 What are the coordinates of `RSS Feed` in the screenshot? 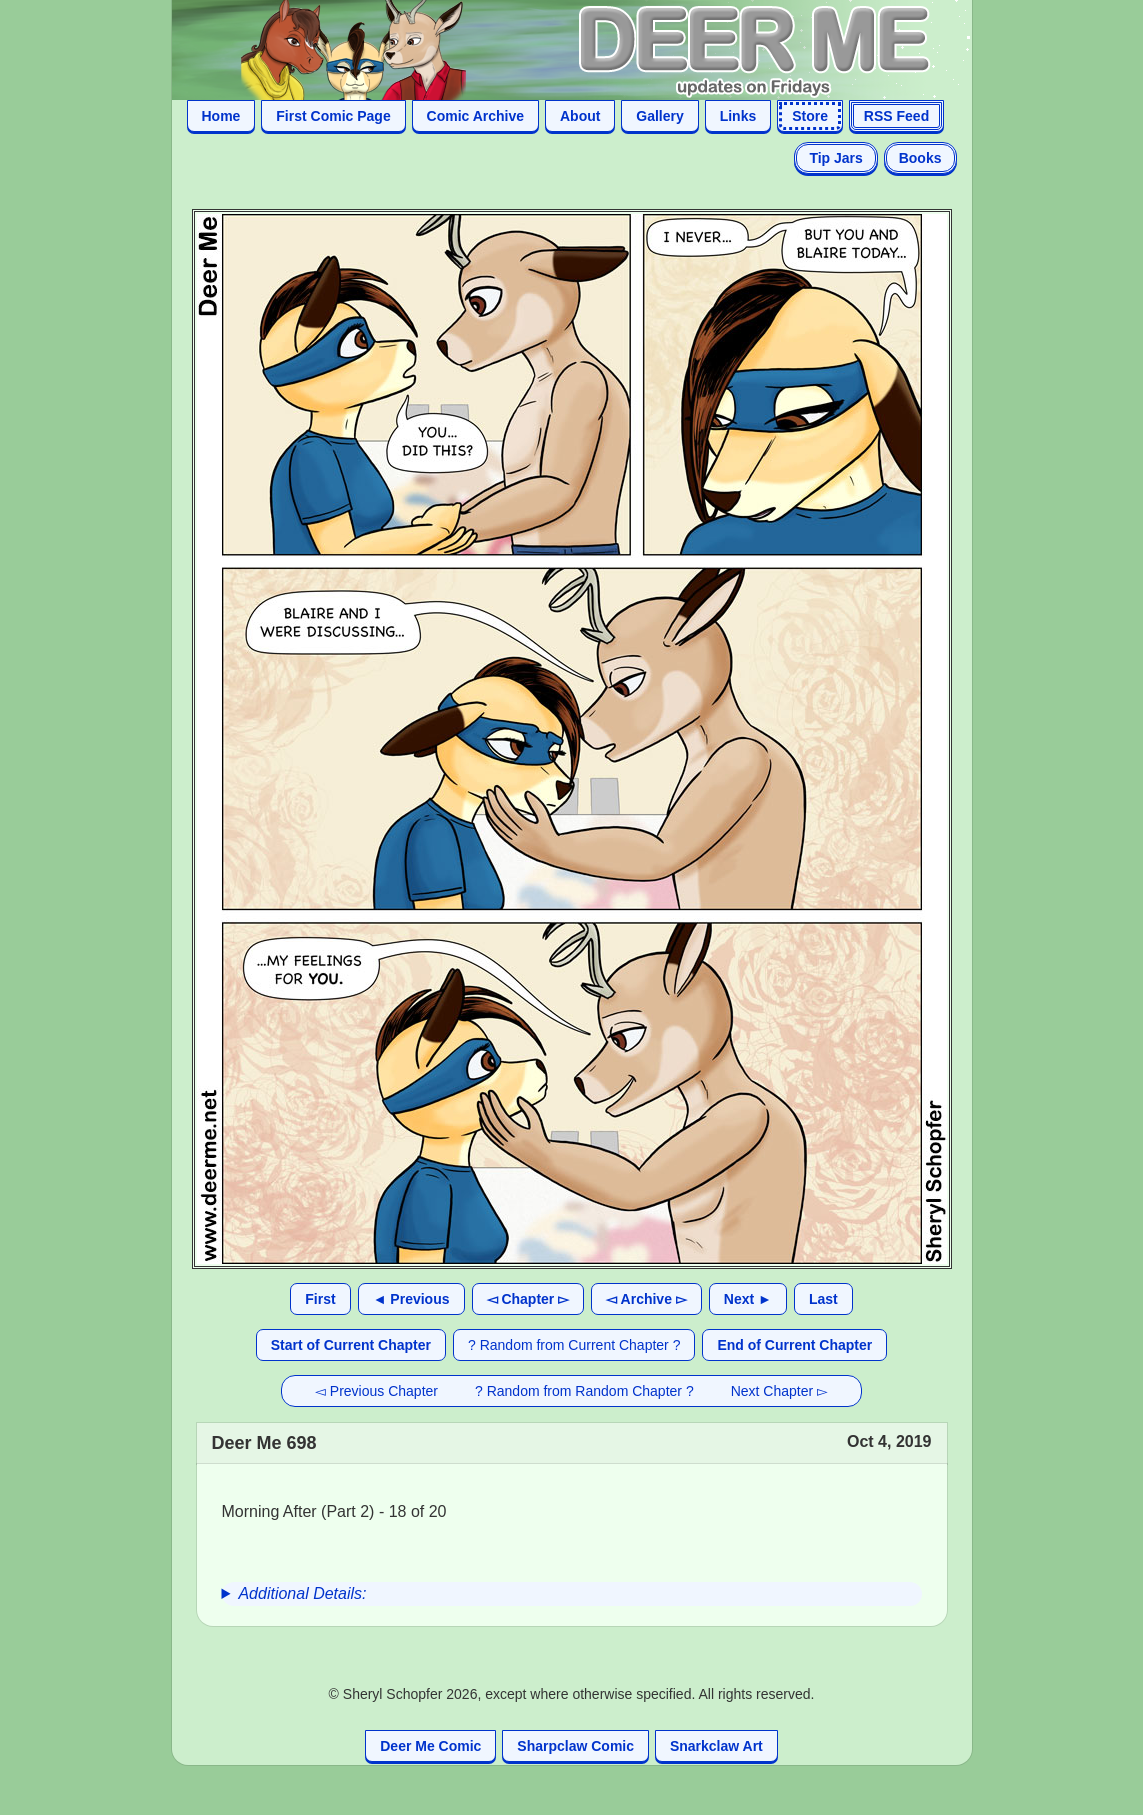 It's located at (896, 116).